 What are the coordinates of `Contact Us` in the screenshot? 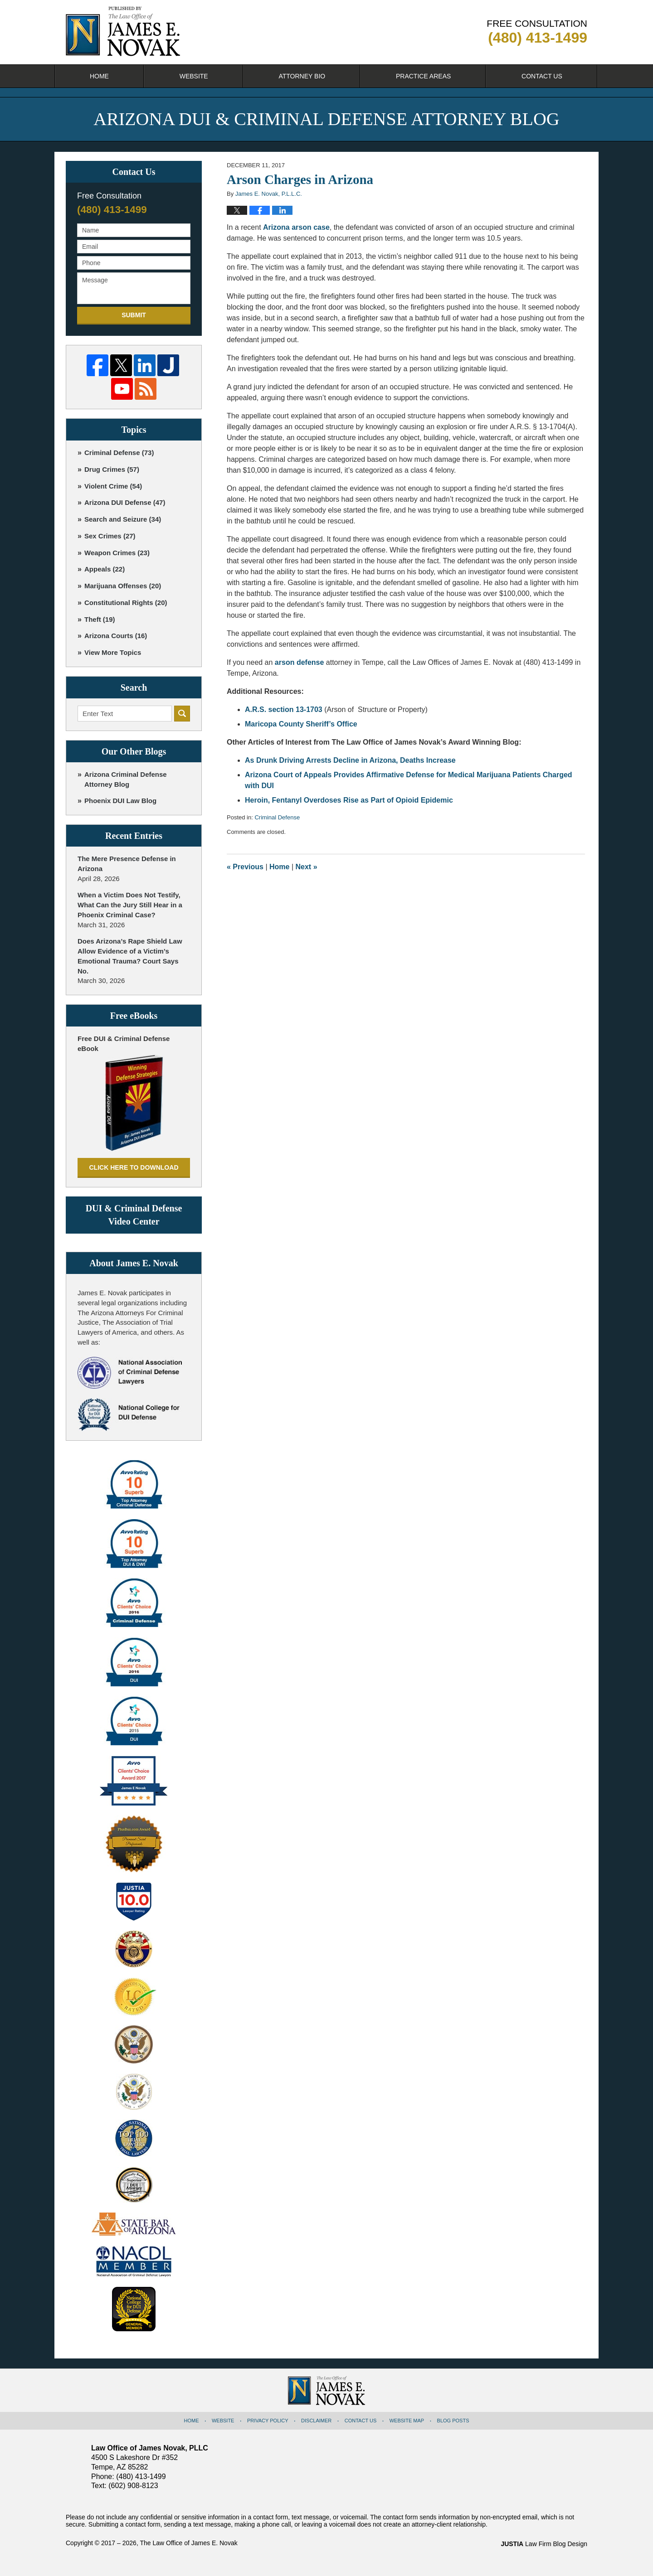 It's located at (541, 76).